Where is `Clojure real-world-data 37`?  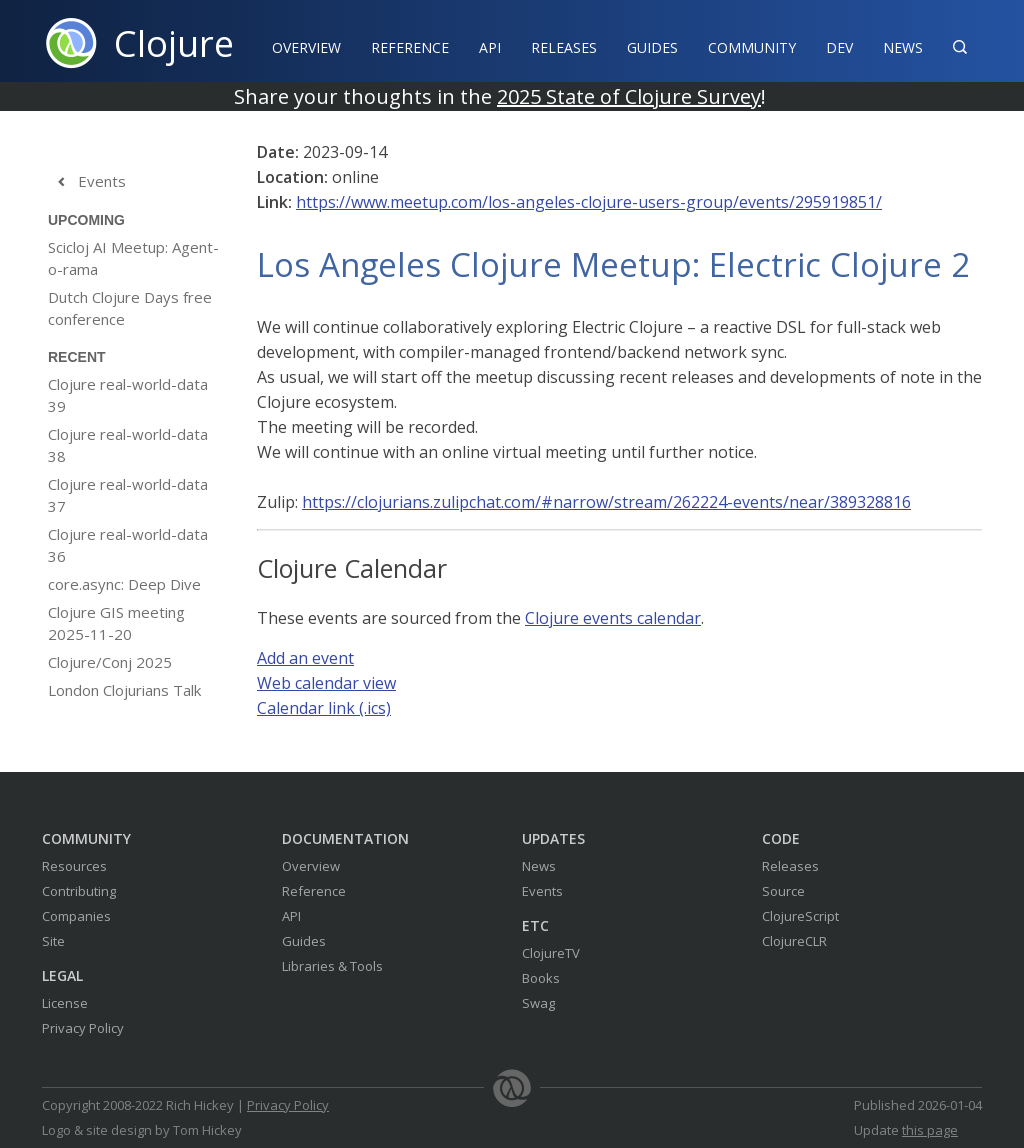
Clojure real-world-data 37 is located at coordinates (128, 495).